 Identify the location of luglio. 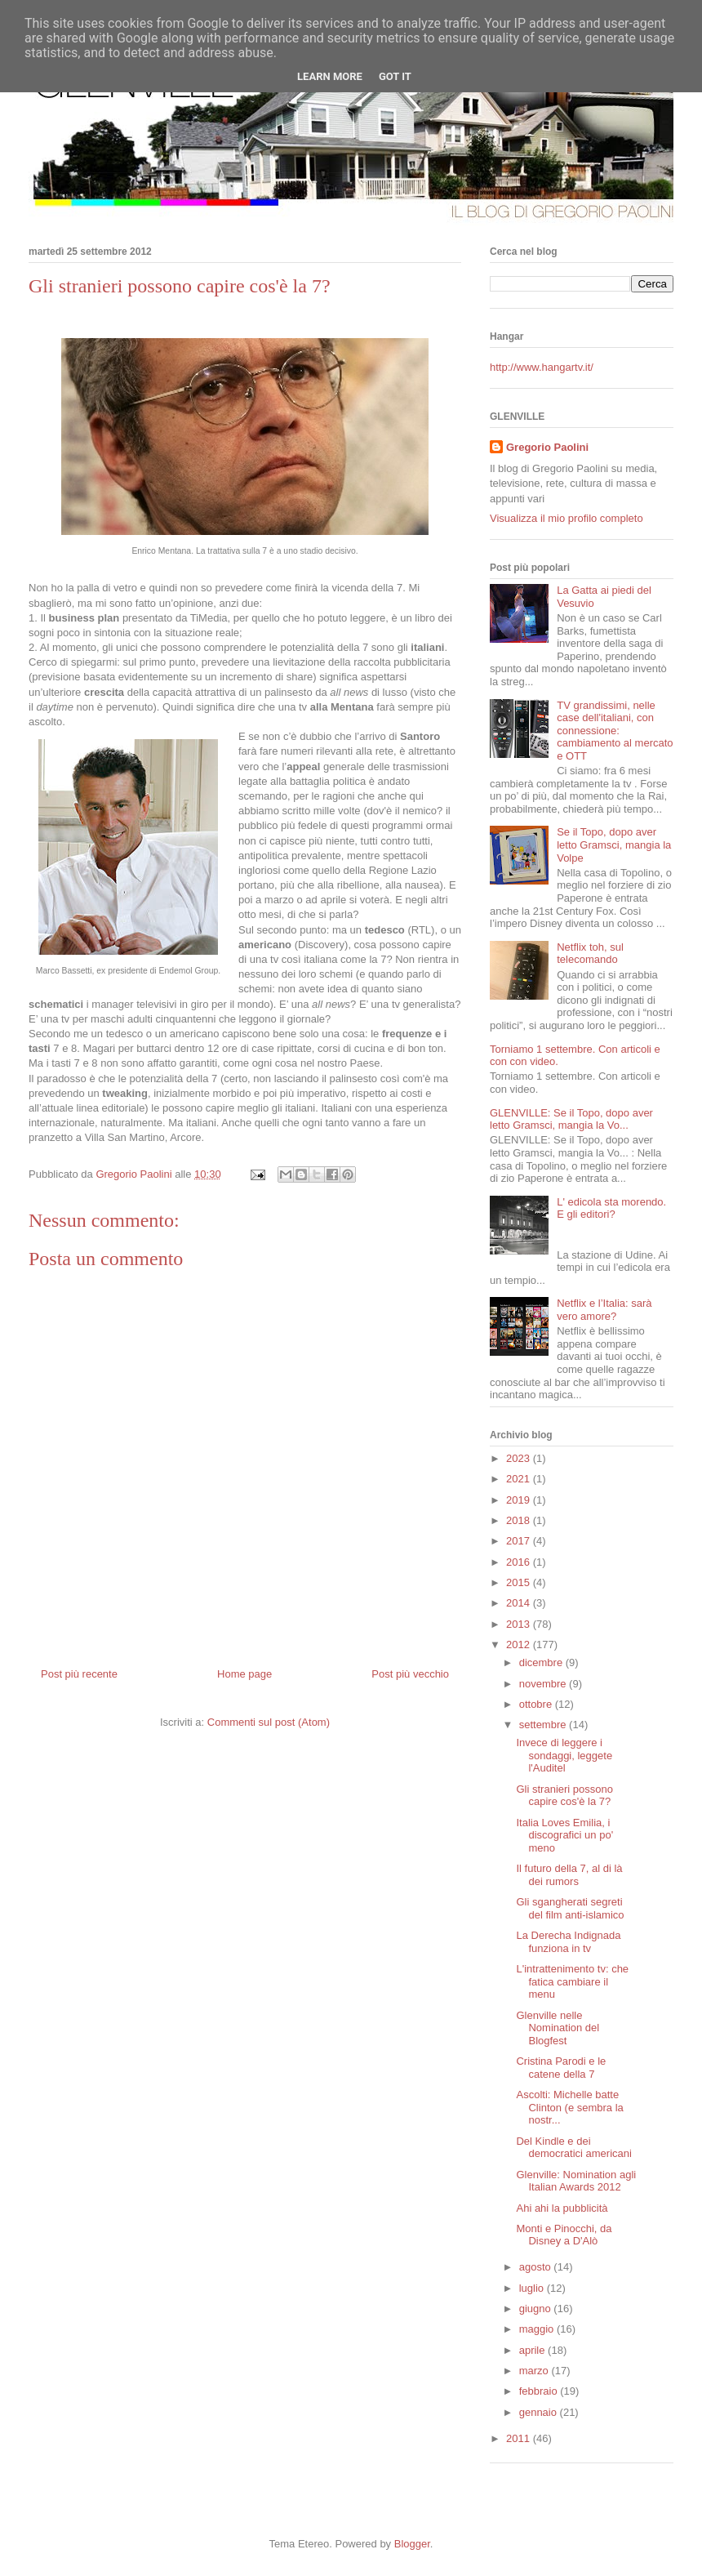
(533, 2288).